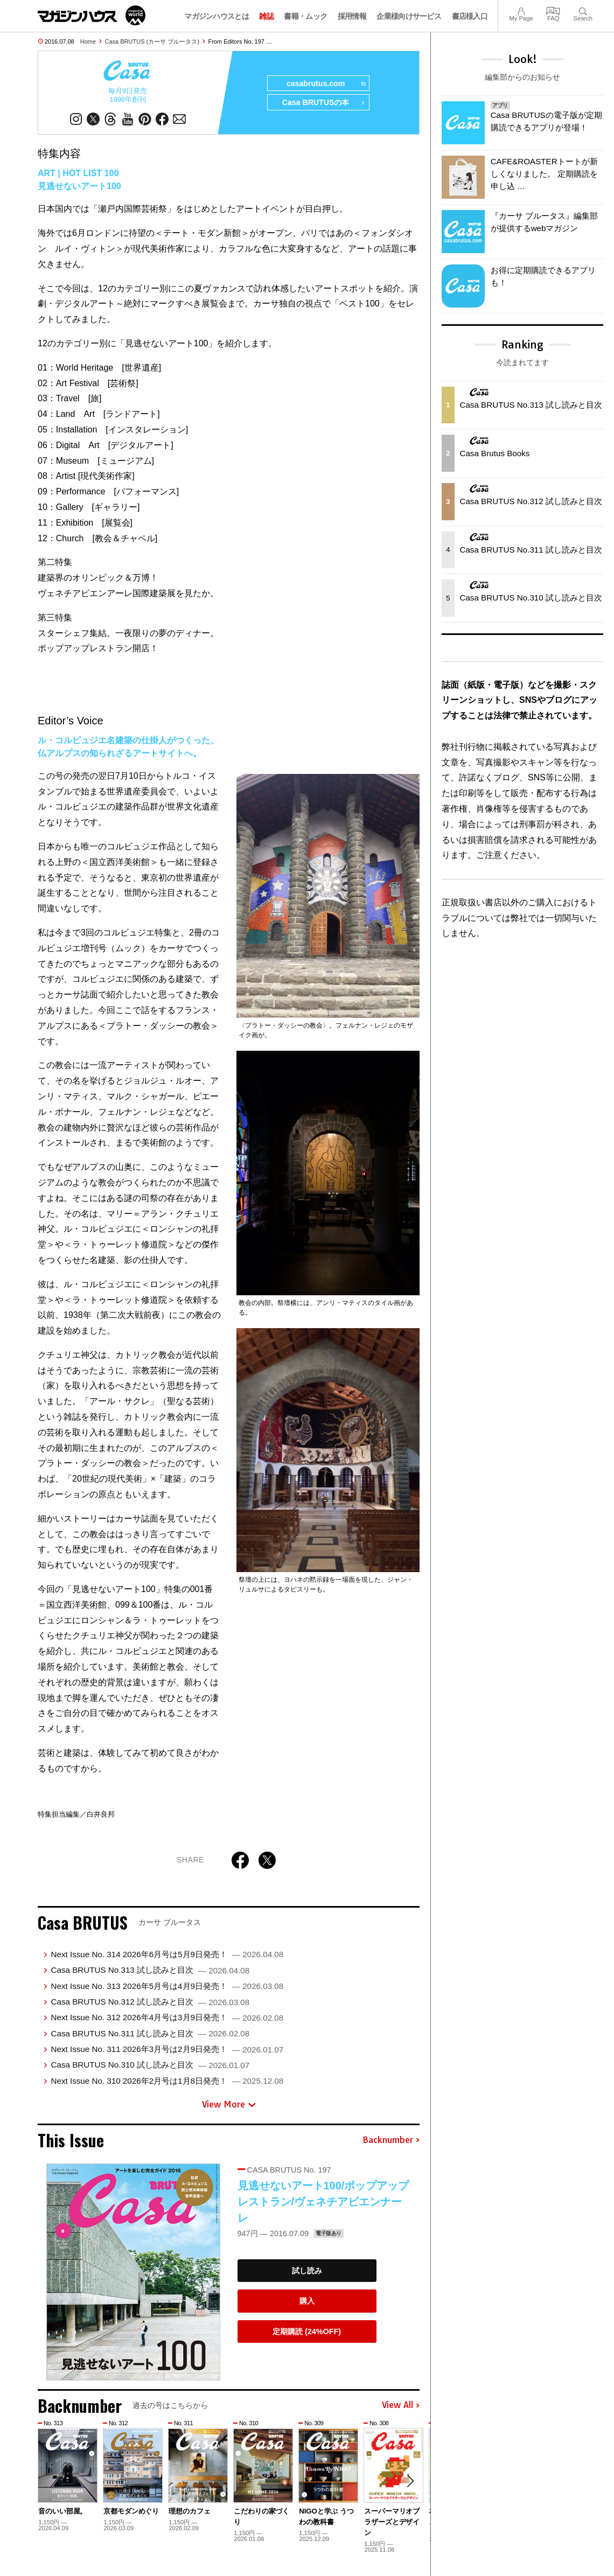 Image resolution: width=614 pixels, height=2576 pixels. Describe the element at coordinates (229, 2104) in the screenshot. I see `View More` at that location.